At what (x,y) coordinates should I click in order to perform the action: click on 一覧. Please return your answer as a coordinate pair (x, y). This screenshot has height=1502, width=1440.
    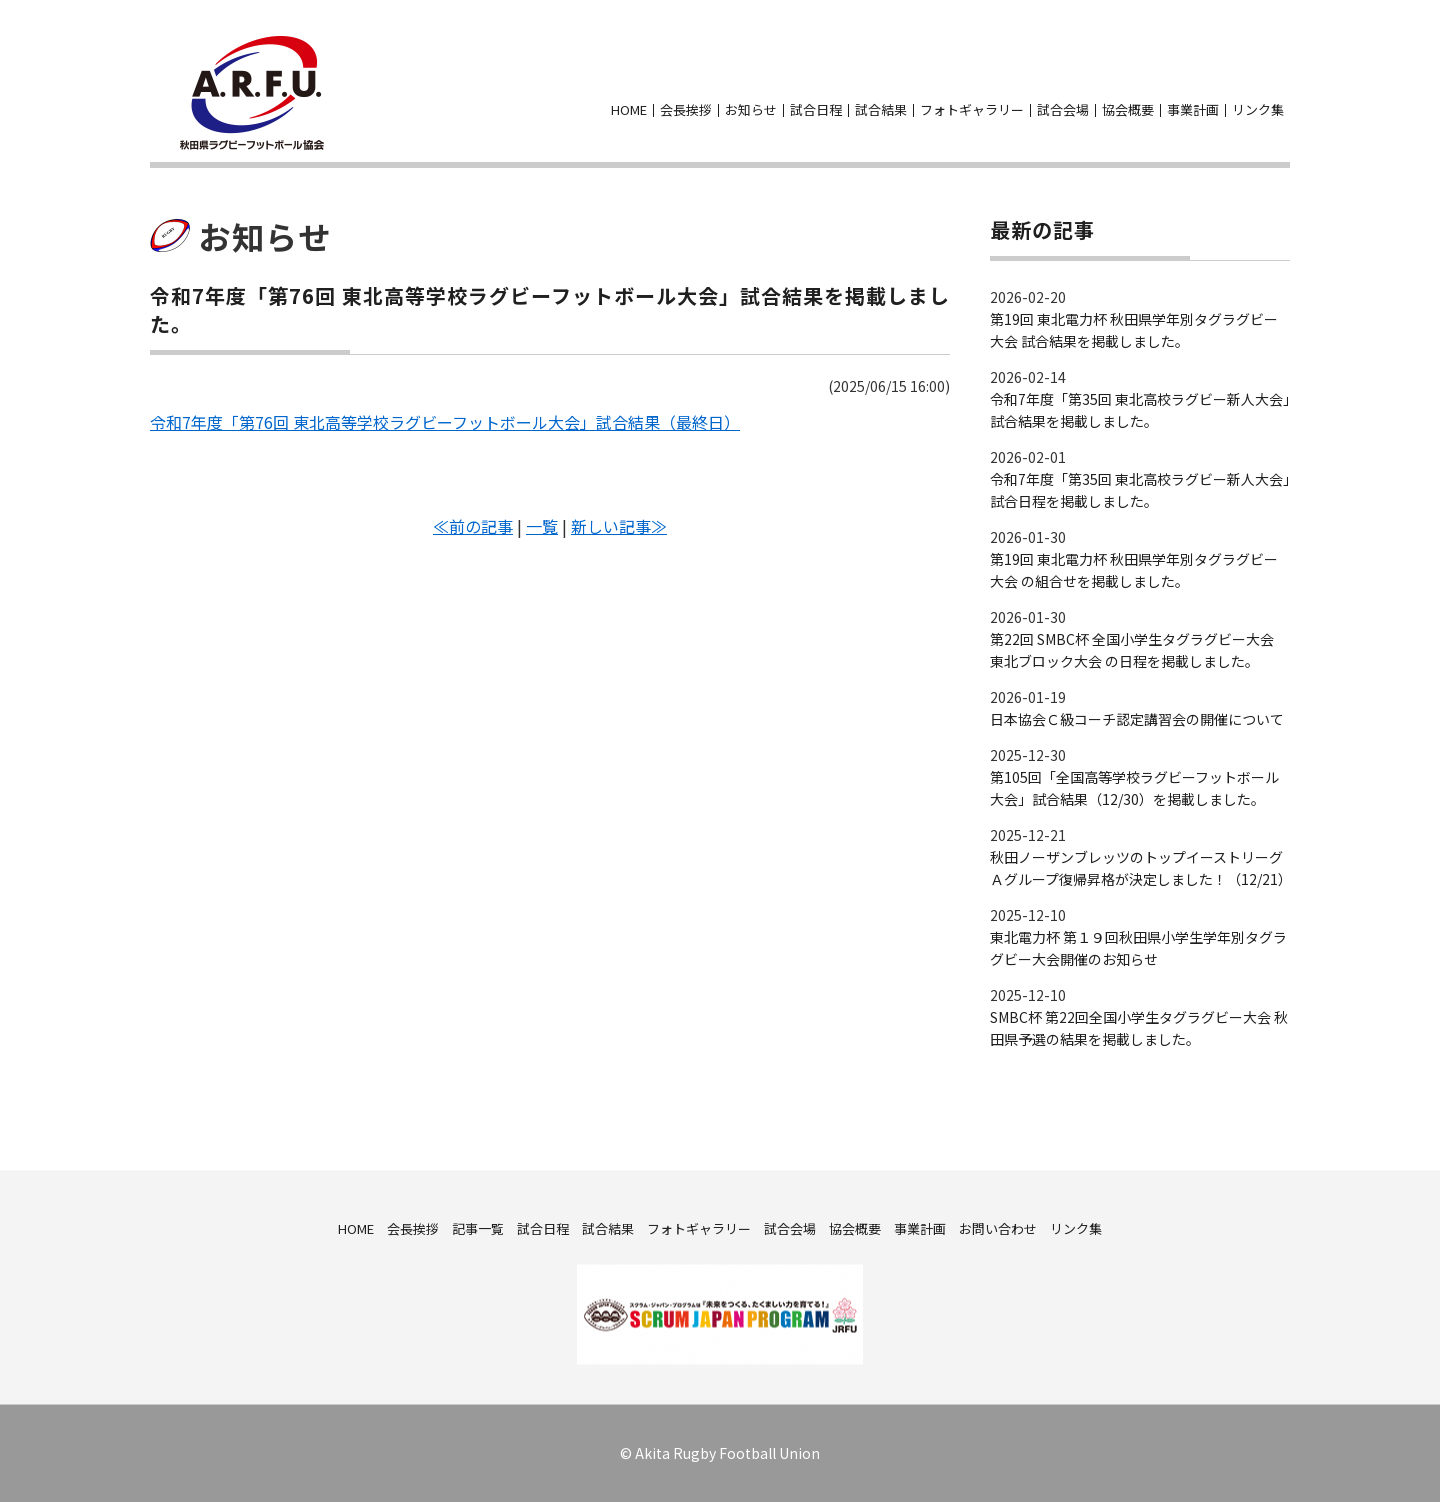
    Looking at the image, I should click on (542, 526).